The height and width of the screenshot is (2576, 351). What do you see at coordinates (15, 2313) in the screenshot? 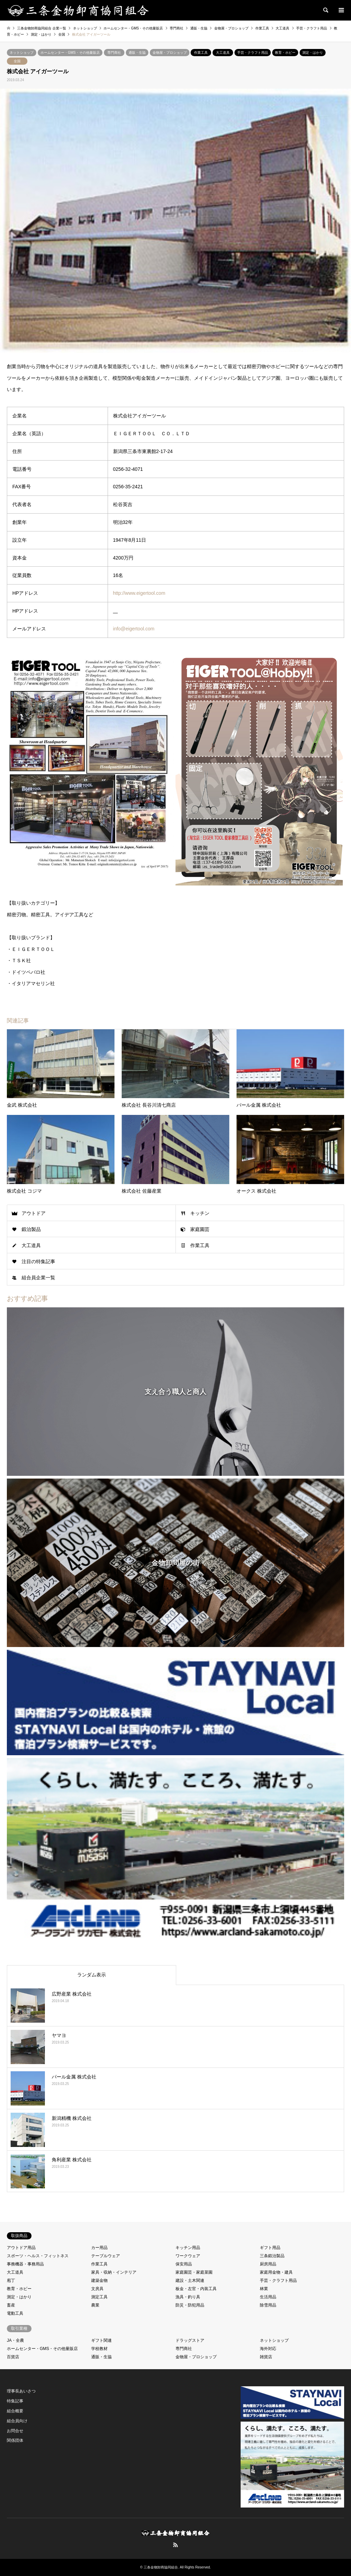
I see `電動工具` at bounding box center [15, 2313].